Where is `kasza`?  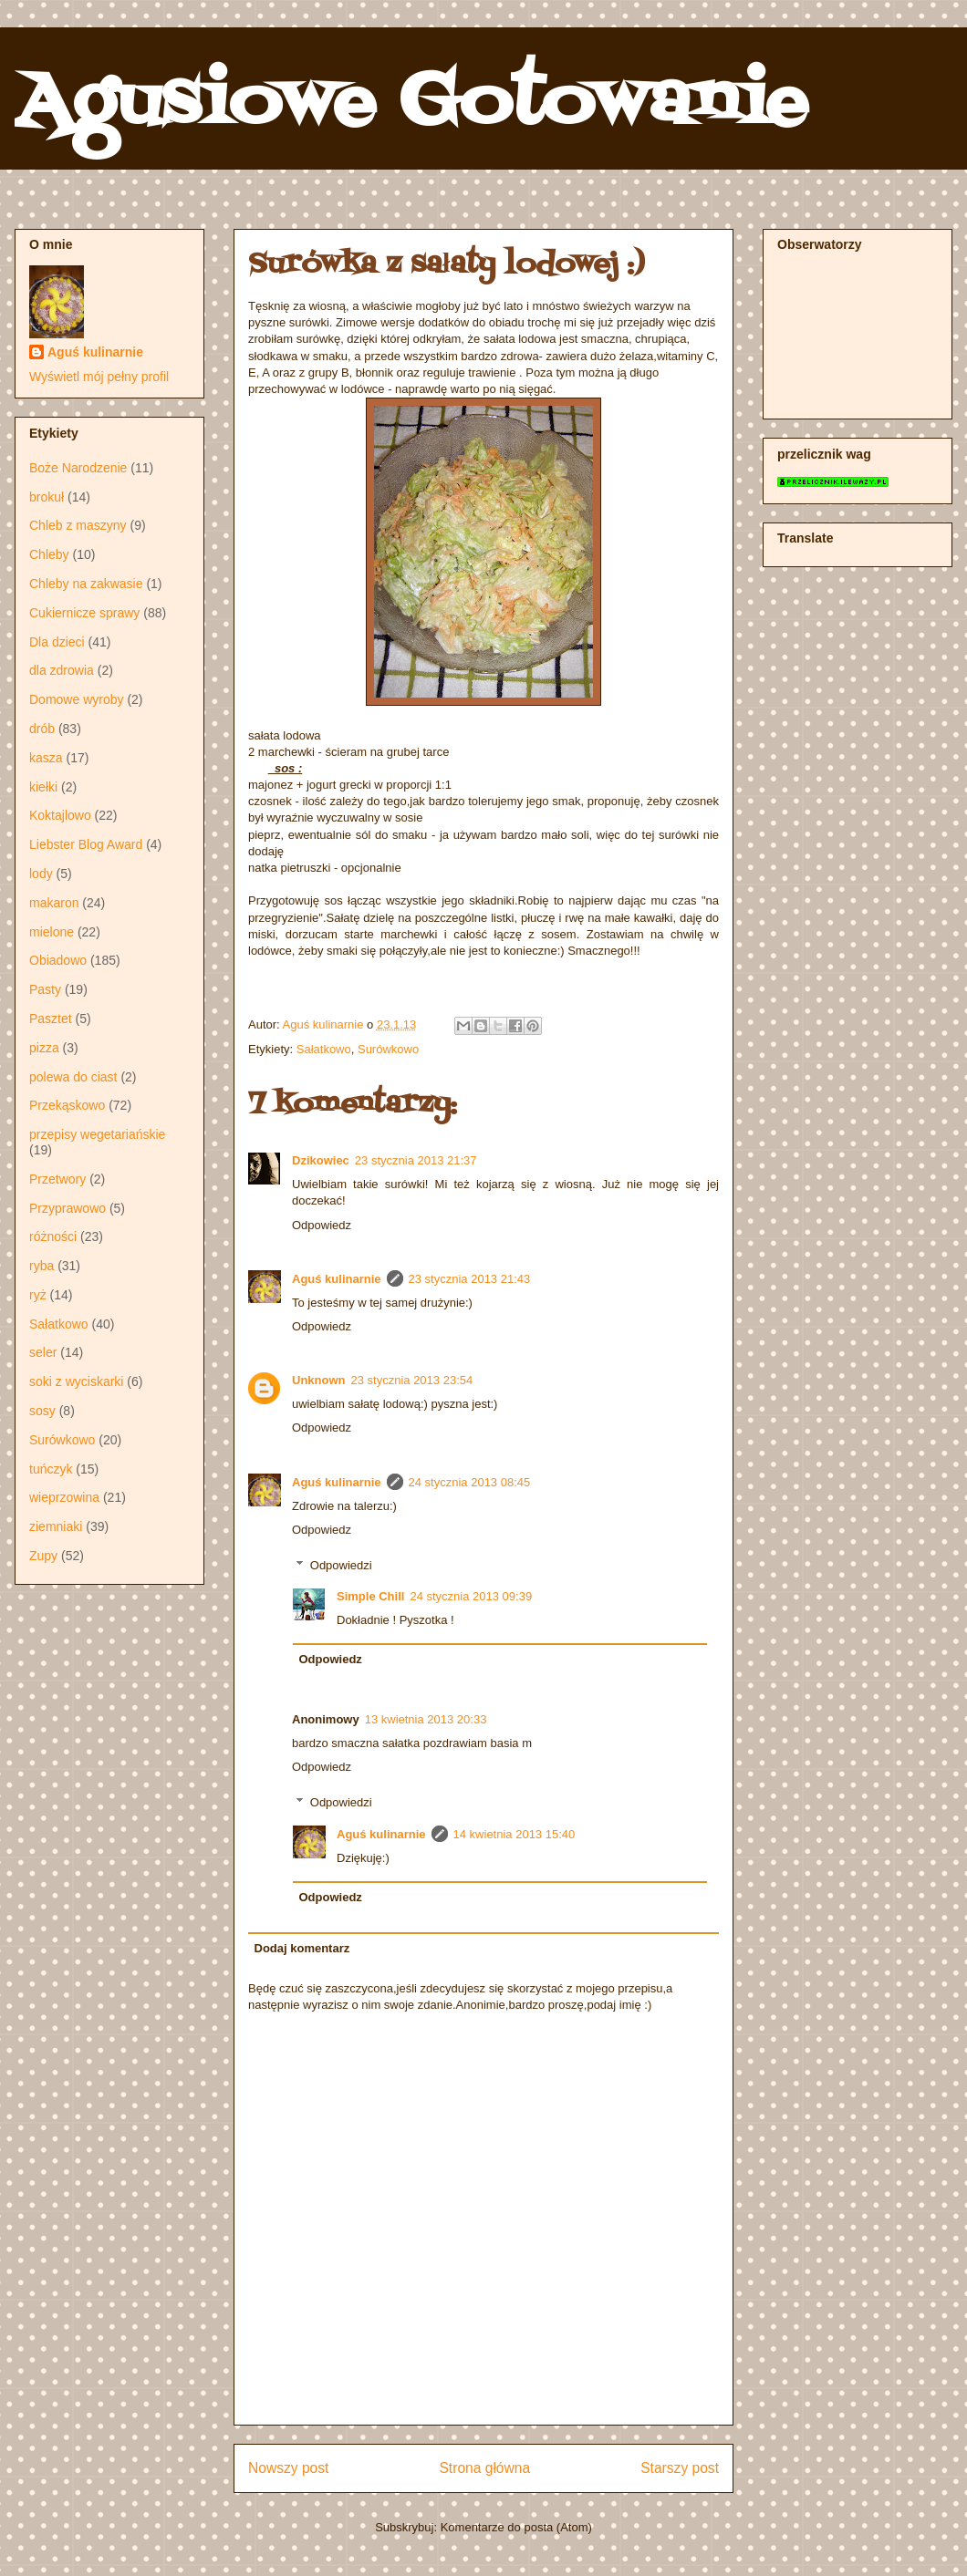 kasza is located at coordinates (46, 757).